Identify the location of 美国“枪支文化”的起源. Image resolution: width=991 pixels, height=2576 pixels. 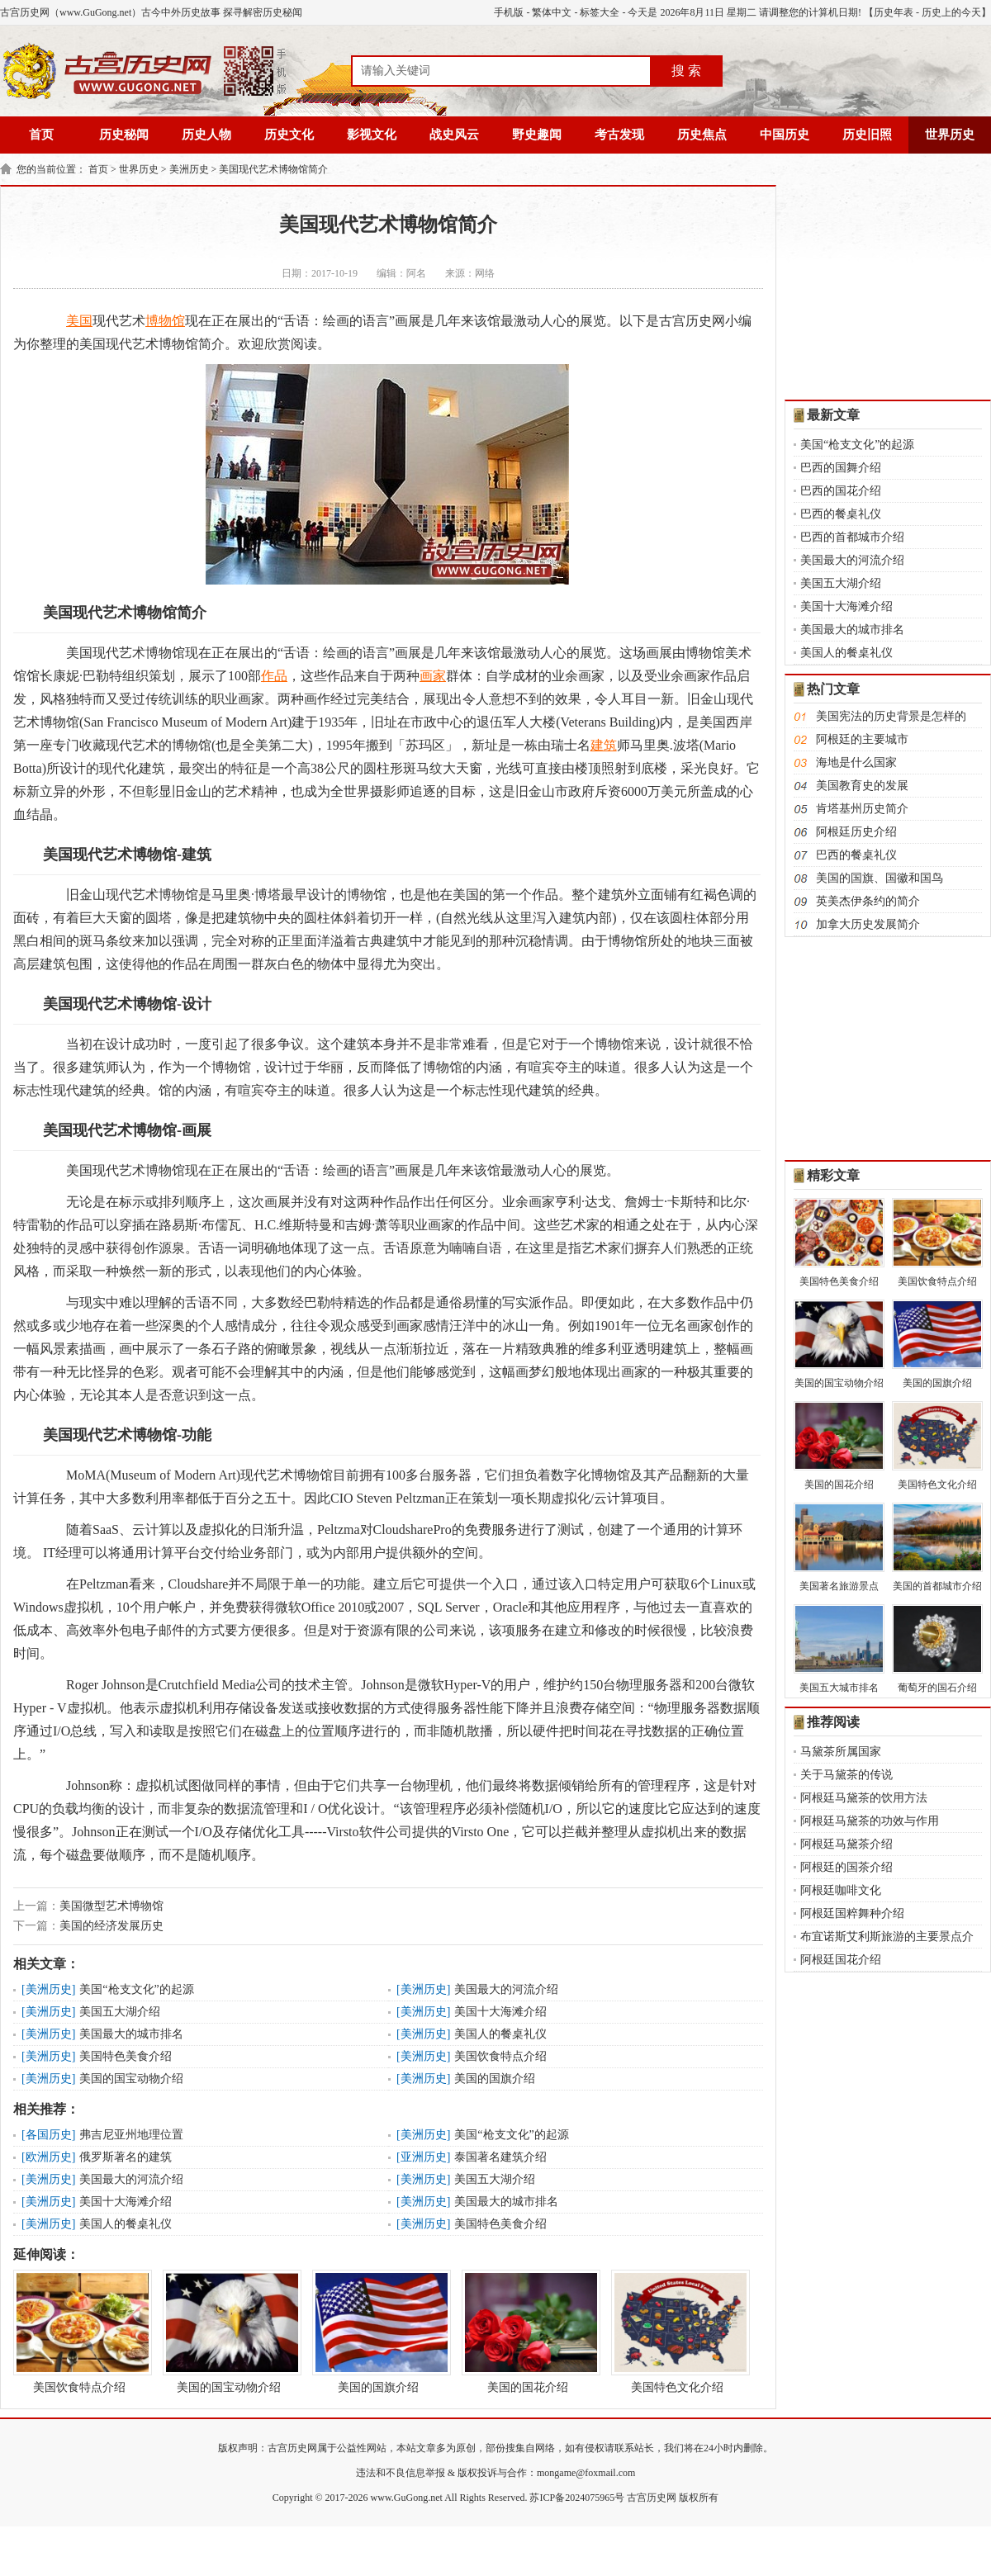
(136, 1989).